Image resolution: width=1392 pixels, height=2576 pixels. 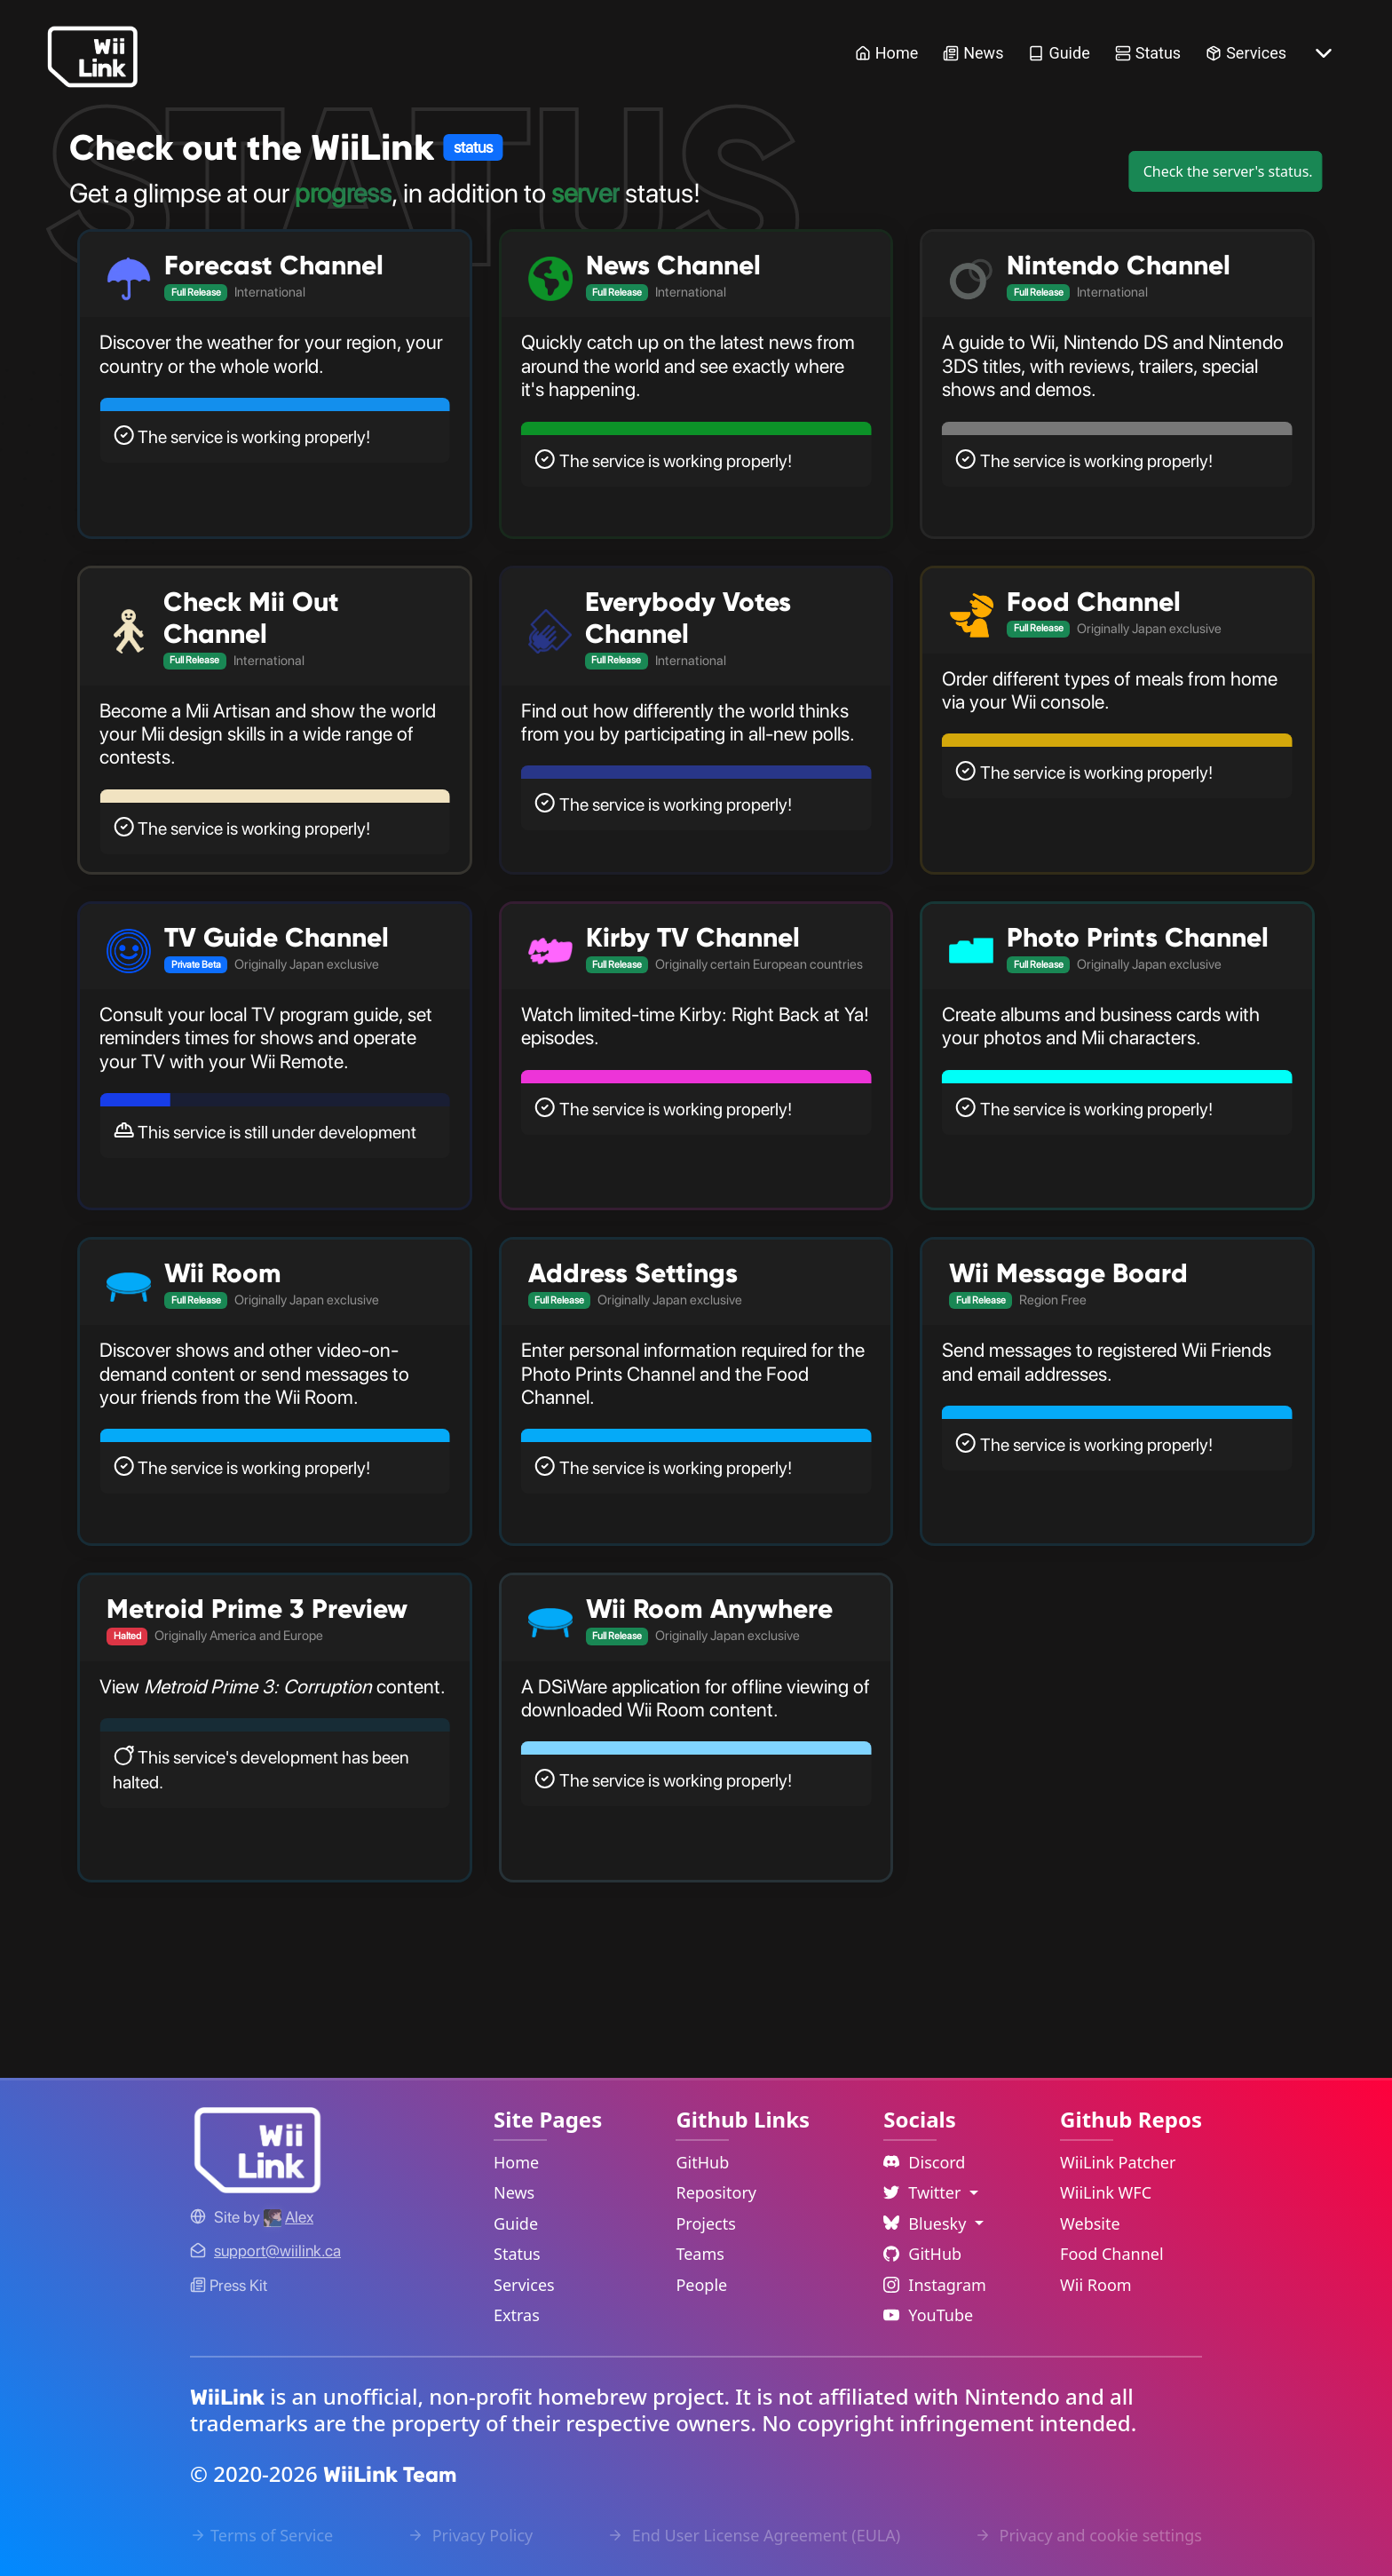 What do you see at coordinates (1117, 2162) in the screenshot?
I see `WiiLink Patcher [WiiLink Patcher Repository Link]` at bounding box center [1117, 2162].